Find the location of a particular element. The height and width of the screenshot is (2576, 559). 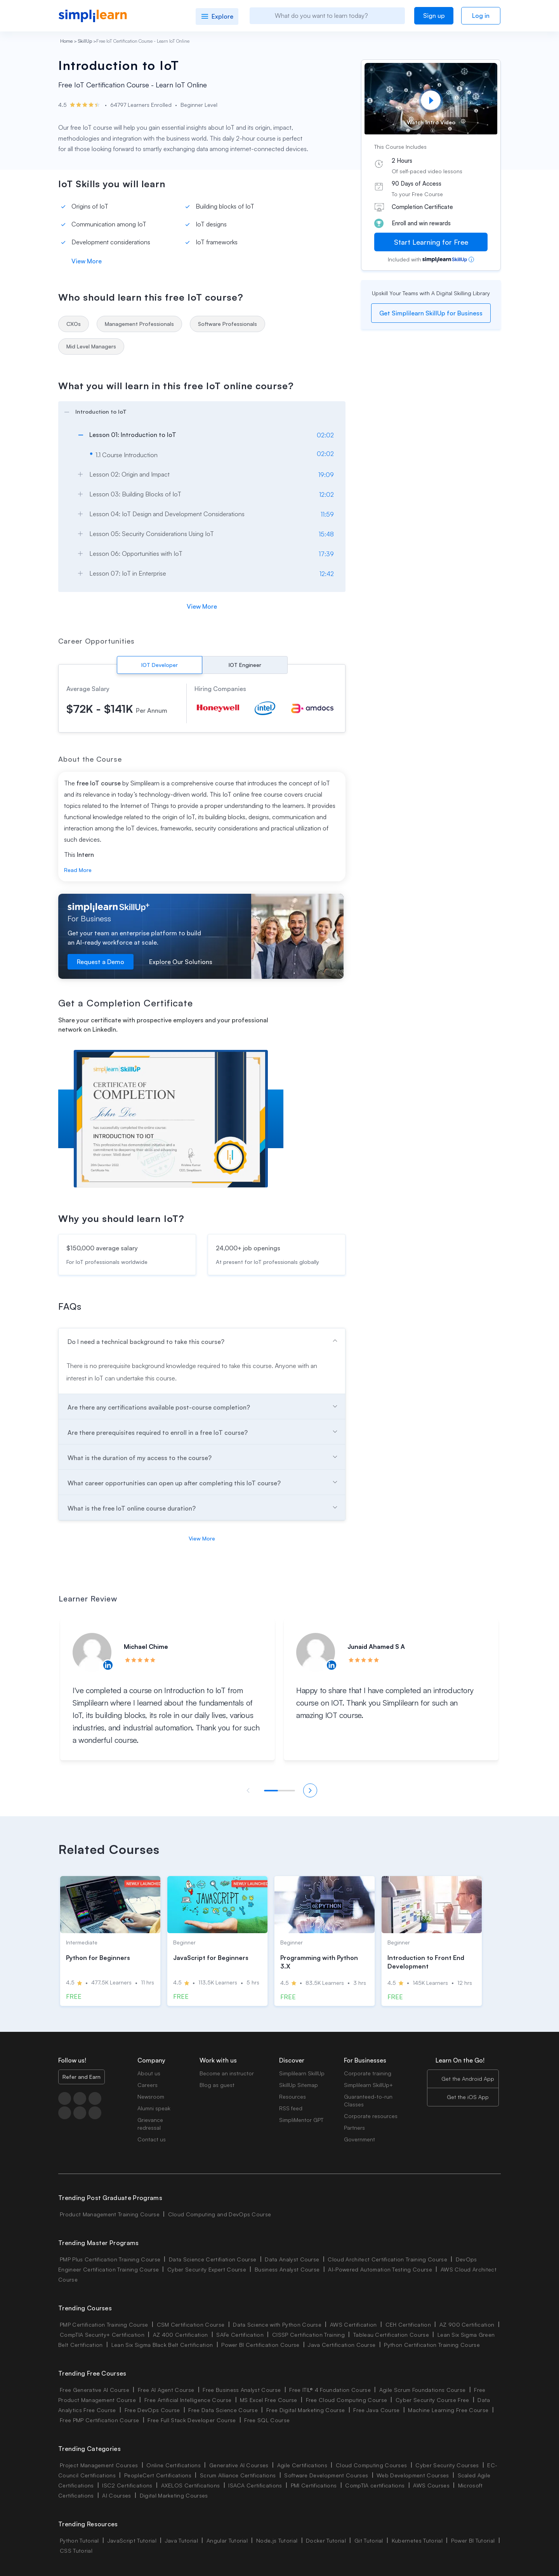

Project Management Courses is located at coordinates (99, 2465).